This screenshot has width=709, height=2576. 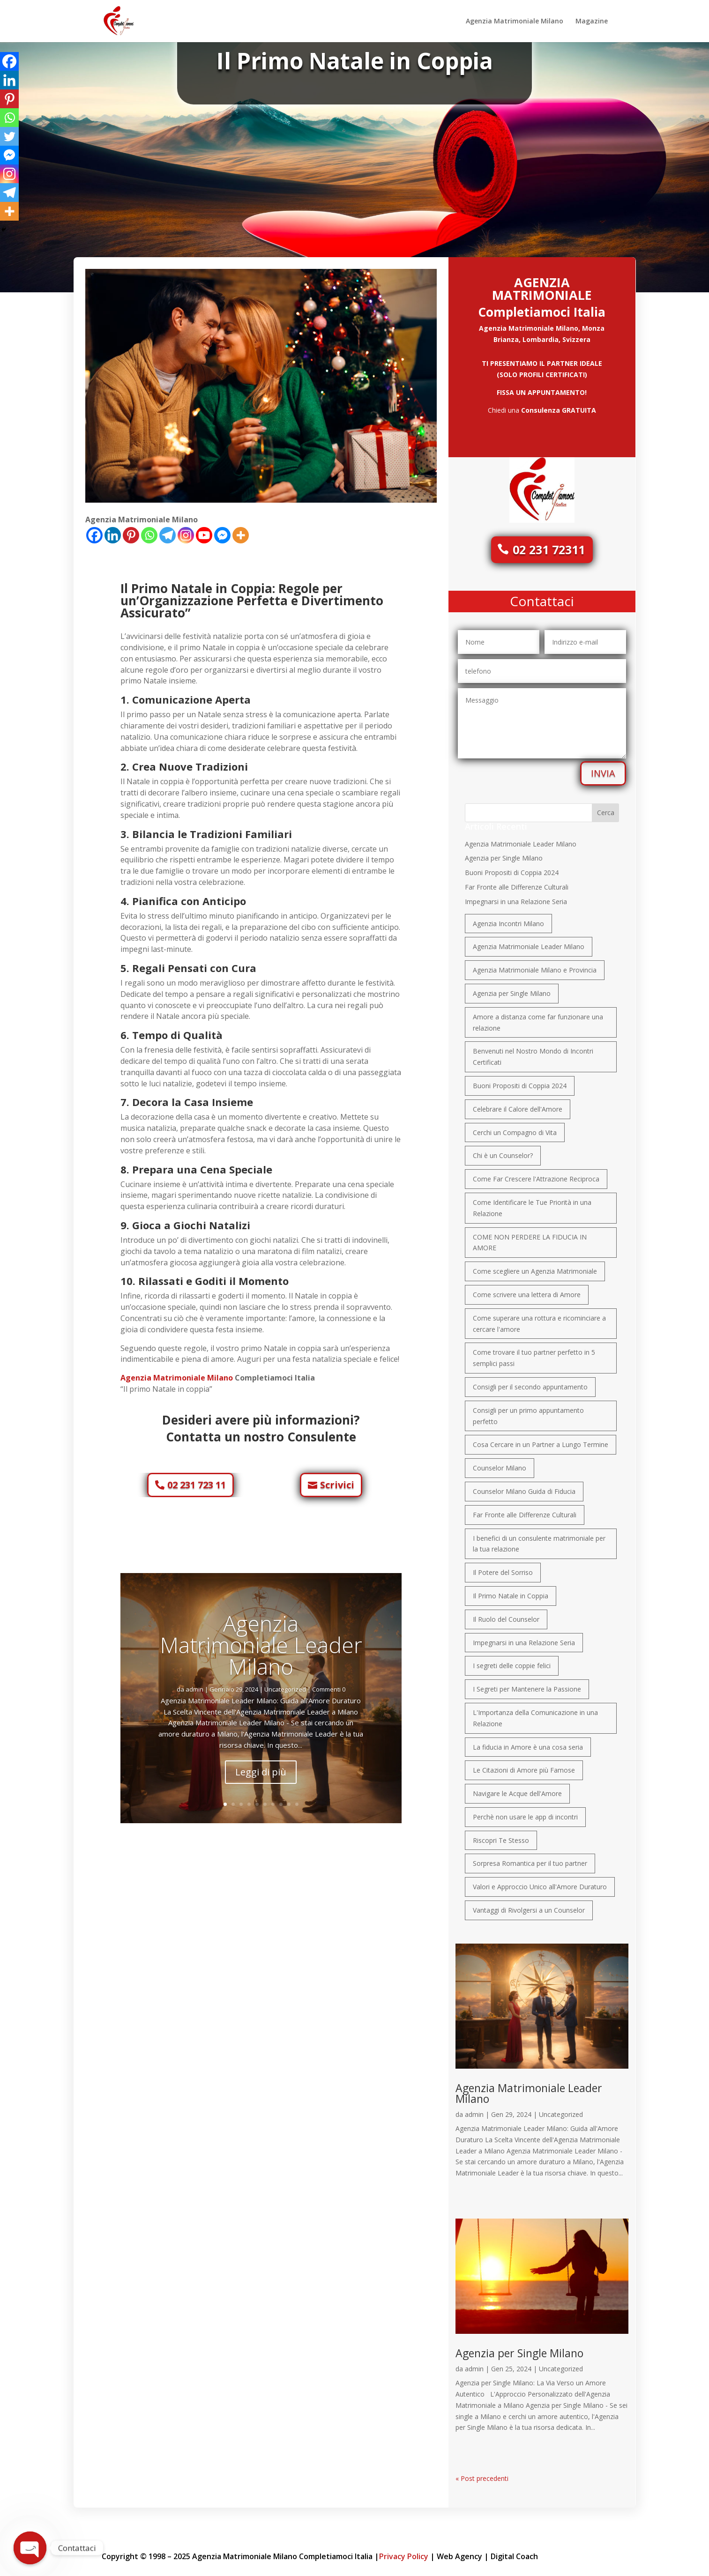 I want to click on Come scrivere una lettera di Amore [Come scrivere una lettera di Amore (1 elemento)], so click(x=527, y=1289).